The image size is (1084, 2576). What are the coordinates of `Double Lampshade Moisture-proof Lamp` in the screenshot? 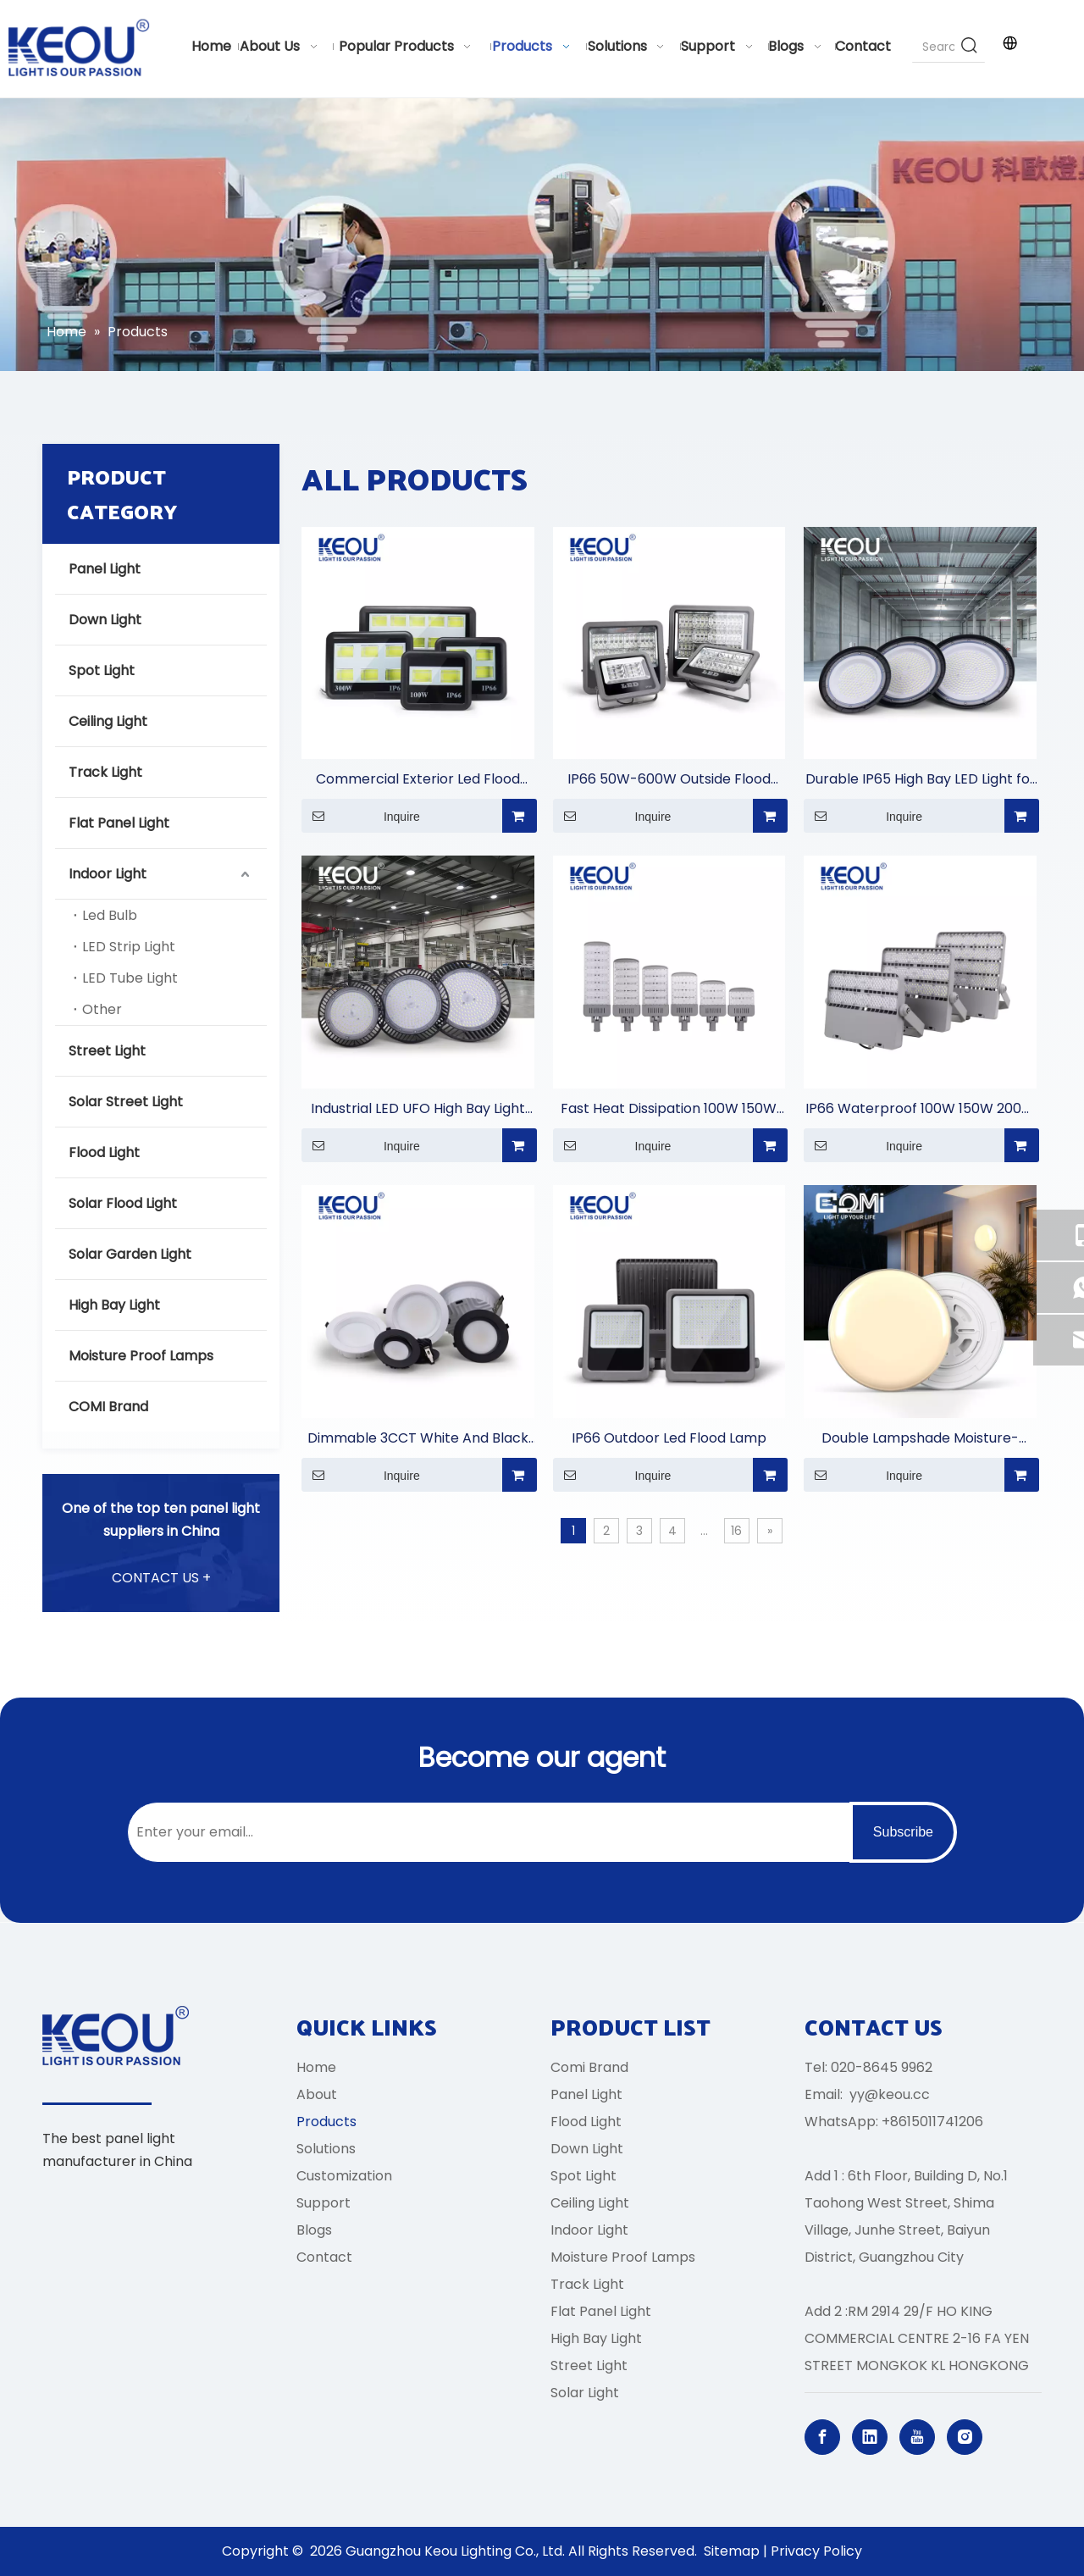 It's located at (920, 1438).